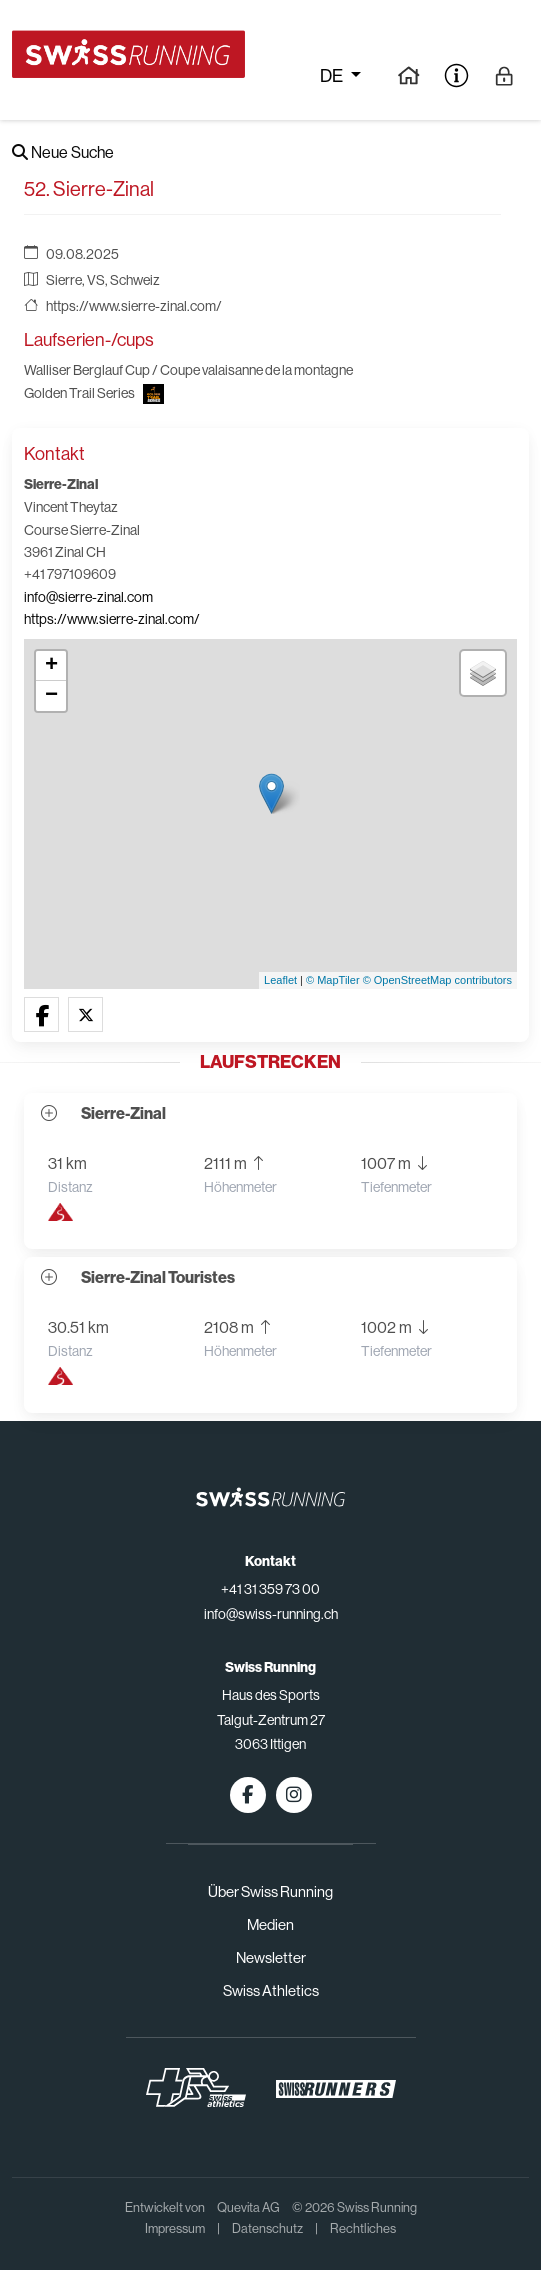 This screenshot has width=541, height=2270. I want to click on Swiss Athletics, so click(271, 1990).